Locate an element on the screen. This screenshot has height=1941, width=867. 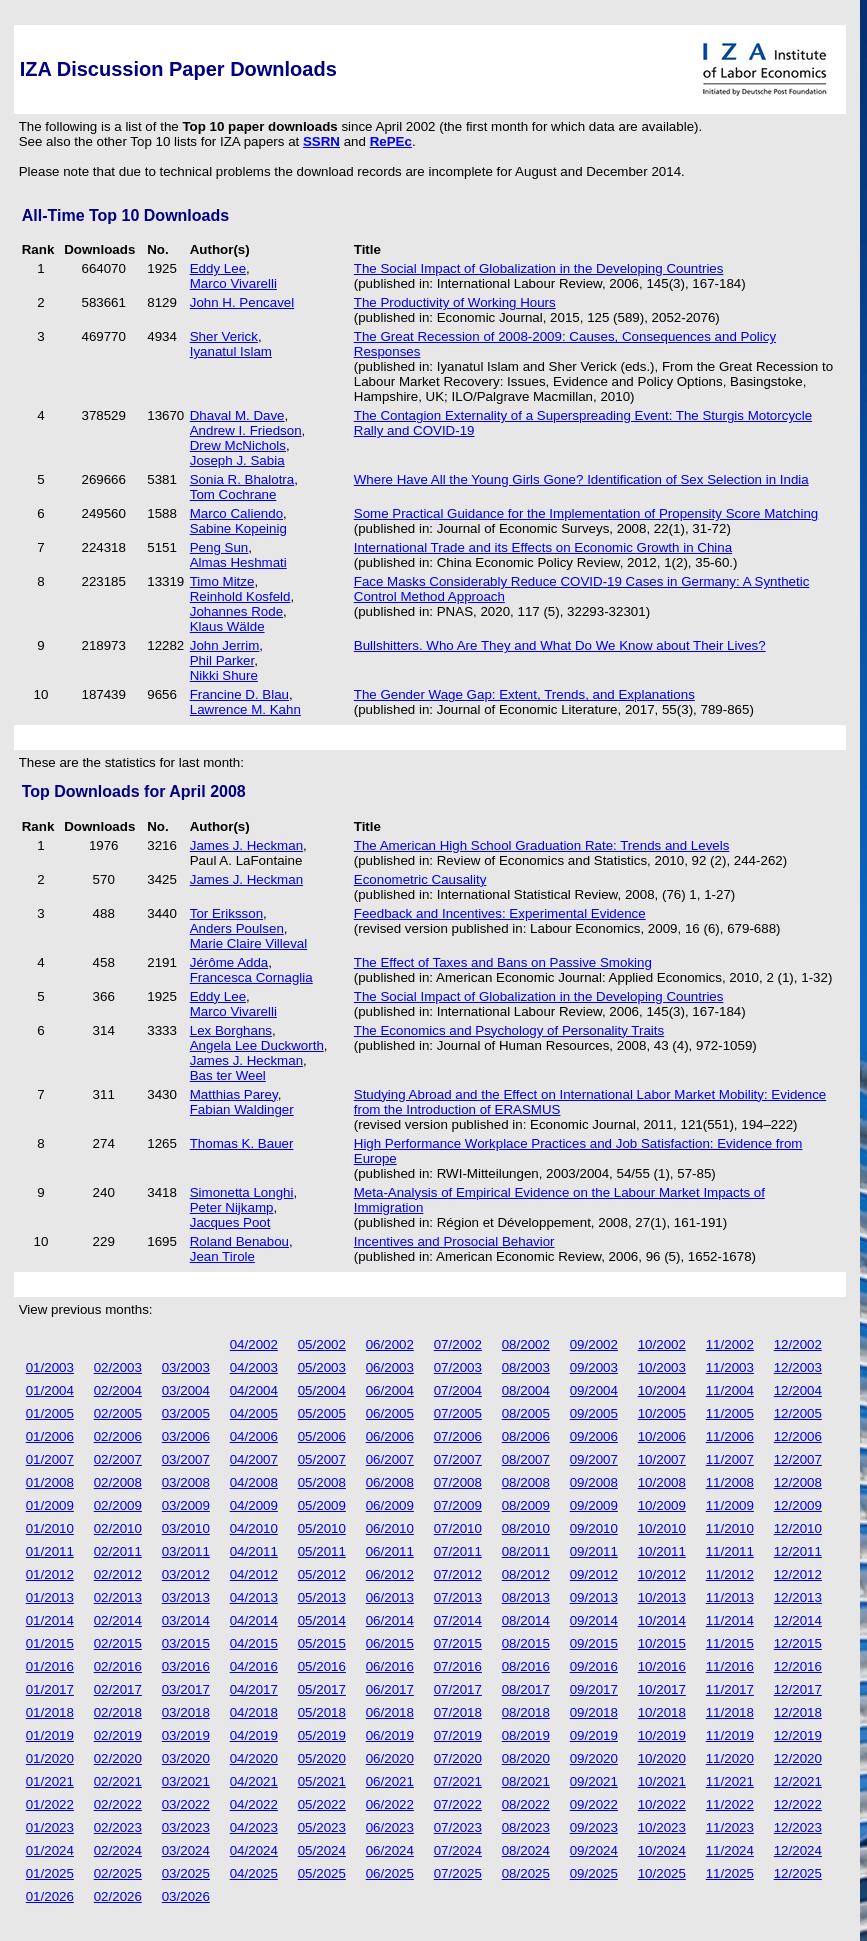
11/2016 is located at coordinates (730, 1666).